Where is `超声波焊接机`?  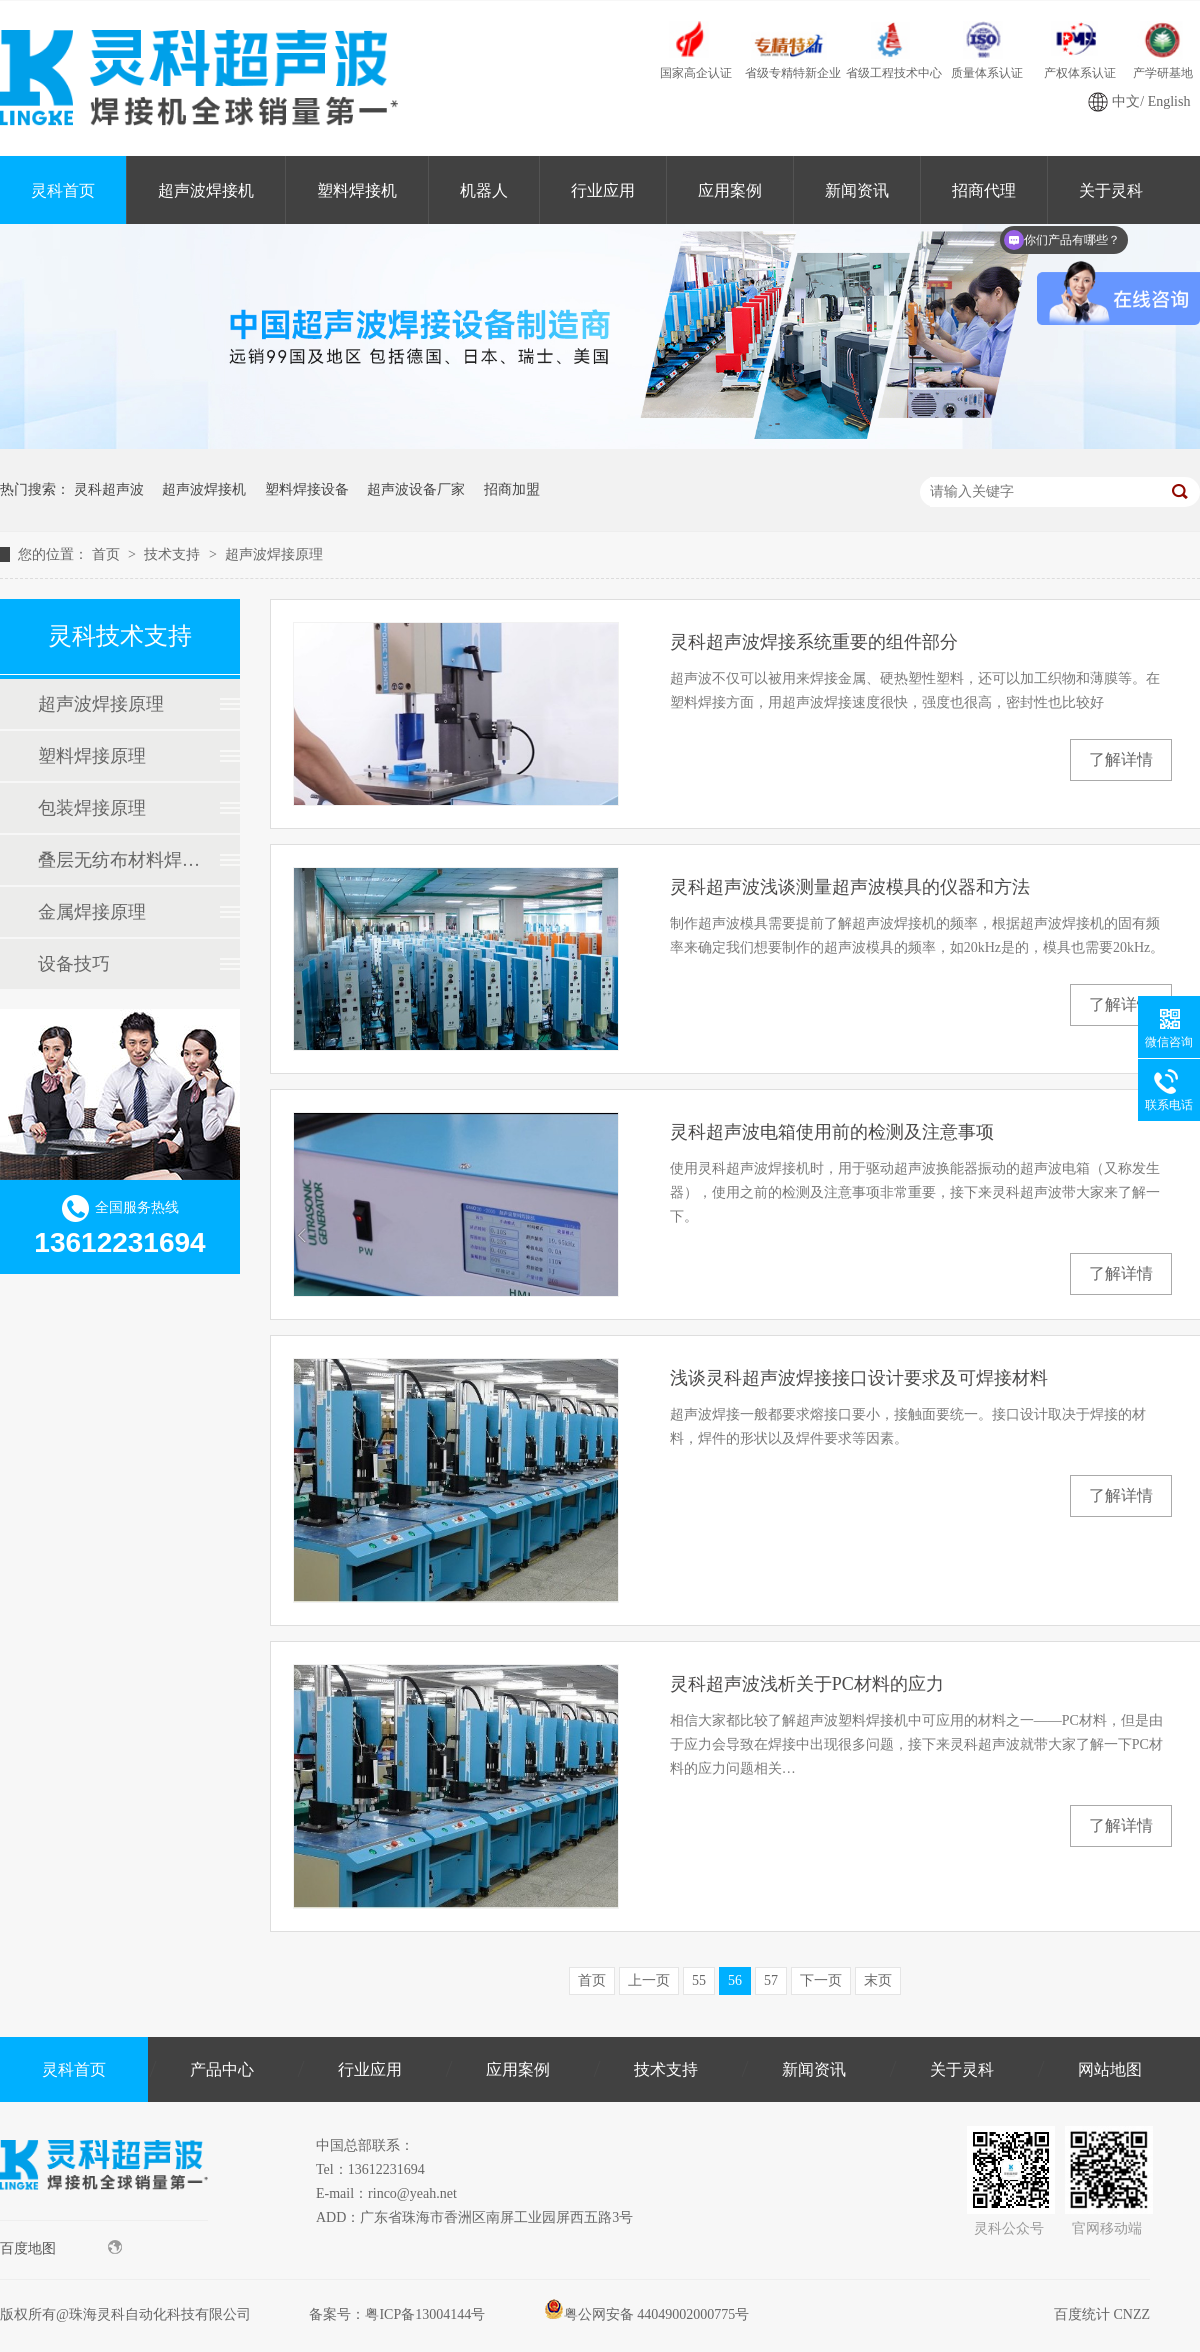 超声波焊接机 is located at coordinates (206, 190).